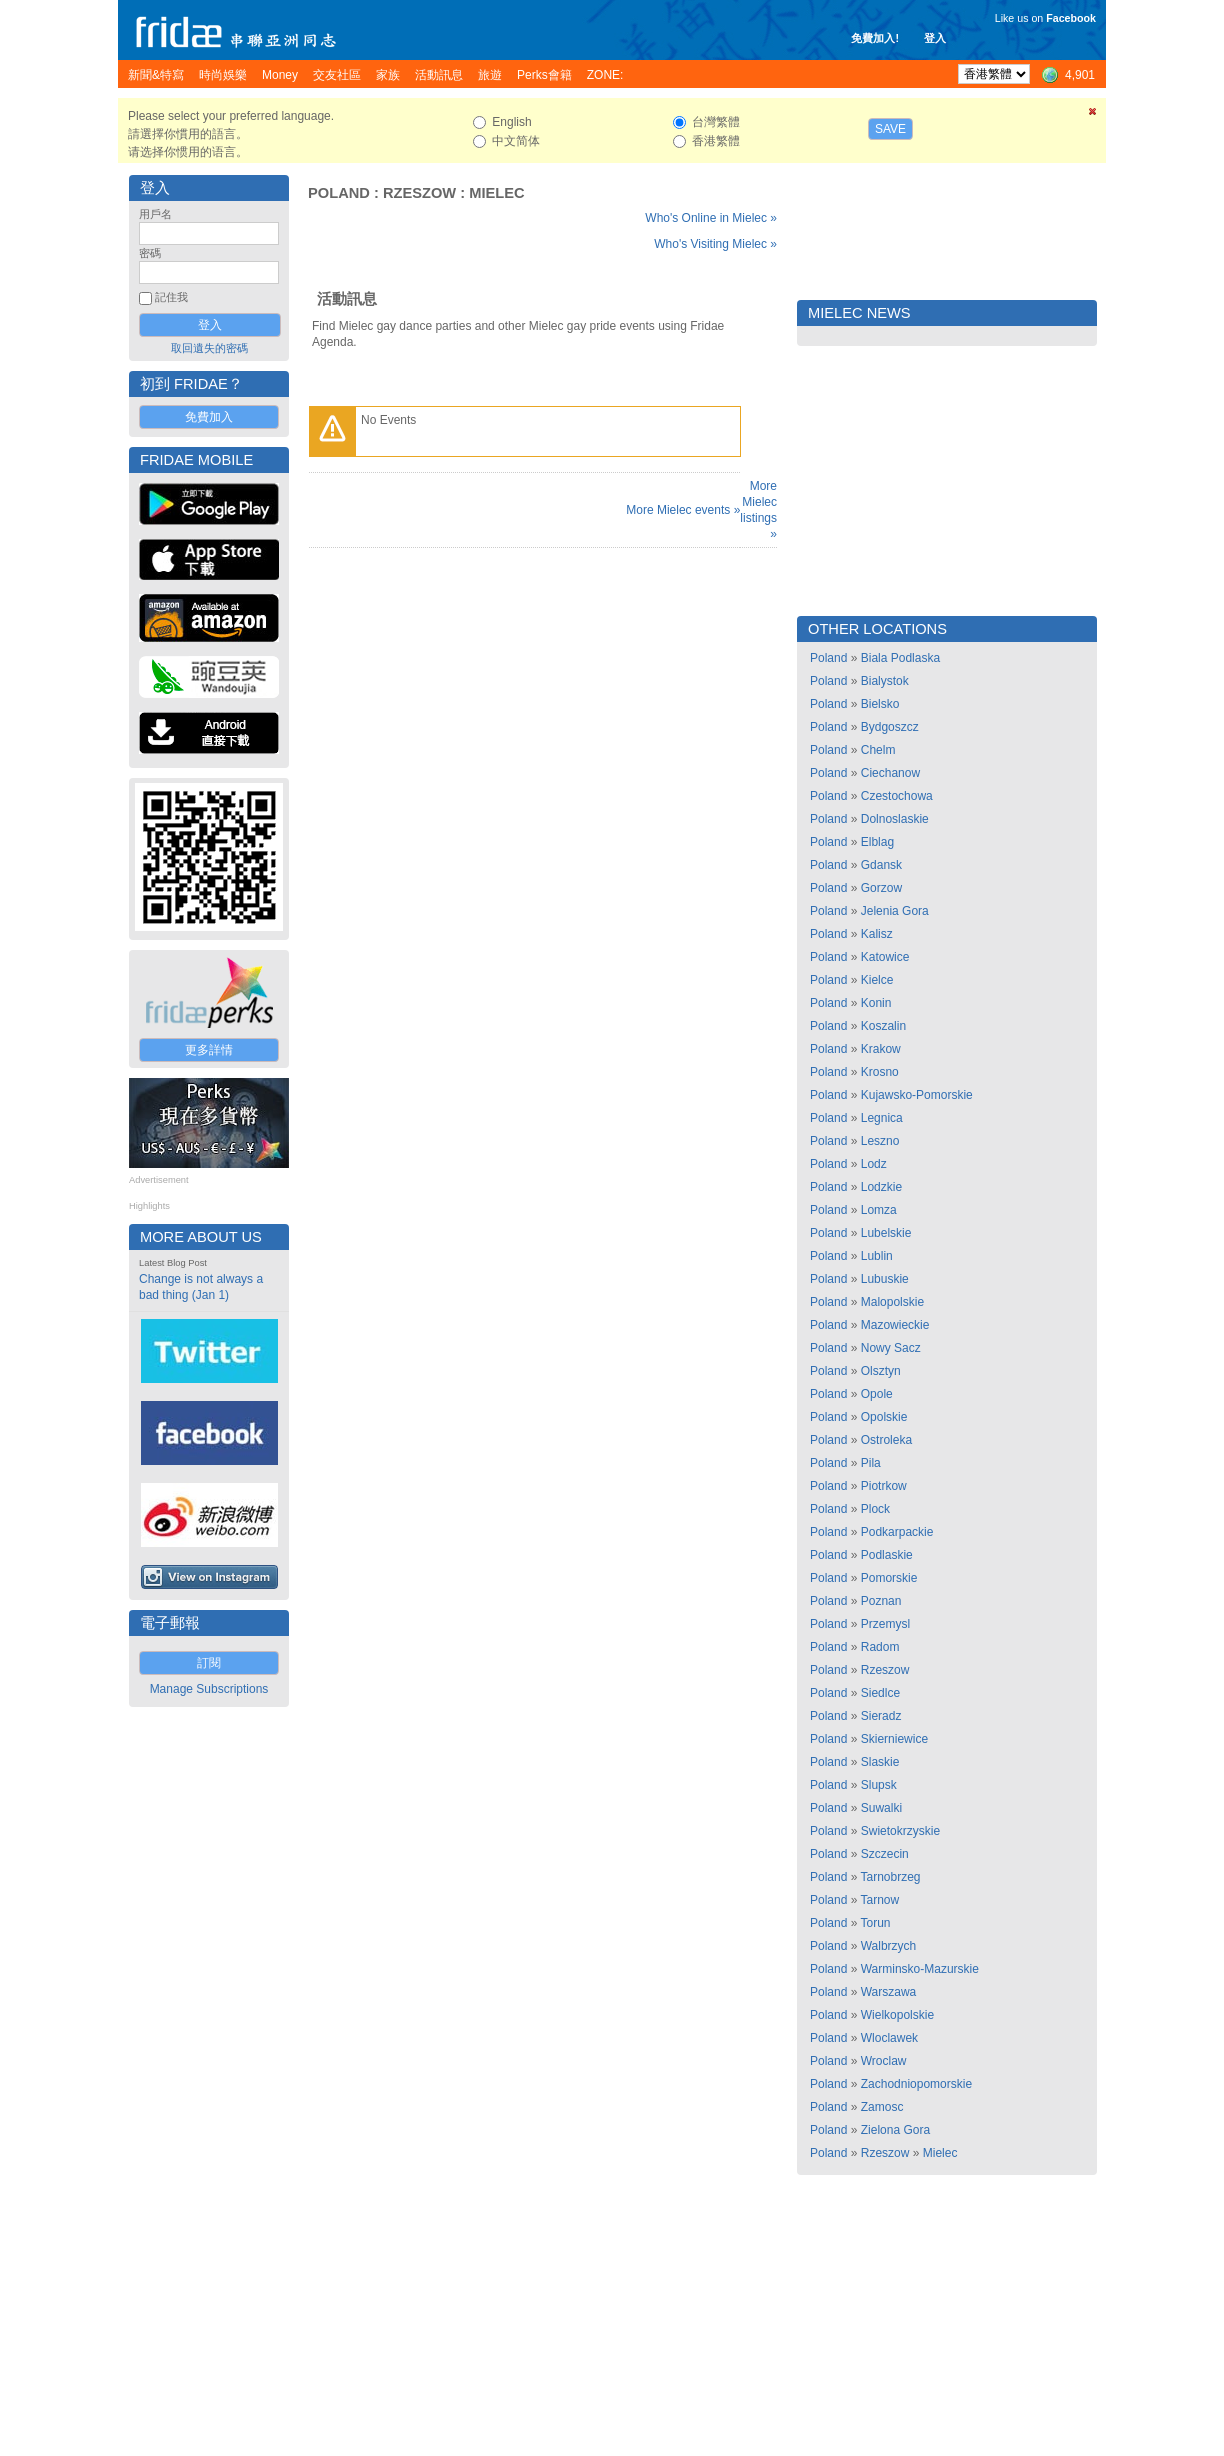  What do you see at coordinates (882, 2107) in the screenshot?
I see `Zamosc` at bounding box center [882, 2107].